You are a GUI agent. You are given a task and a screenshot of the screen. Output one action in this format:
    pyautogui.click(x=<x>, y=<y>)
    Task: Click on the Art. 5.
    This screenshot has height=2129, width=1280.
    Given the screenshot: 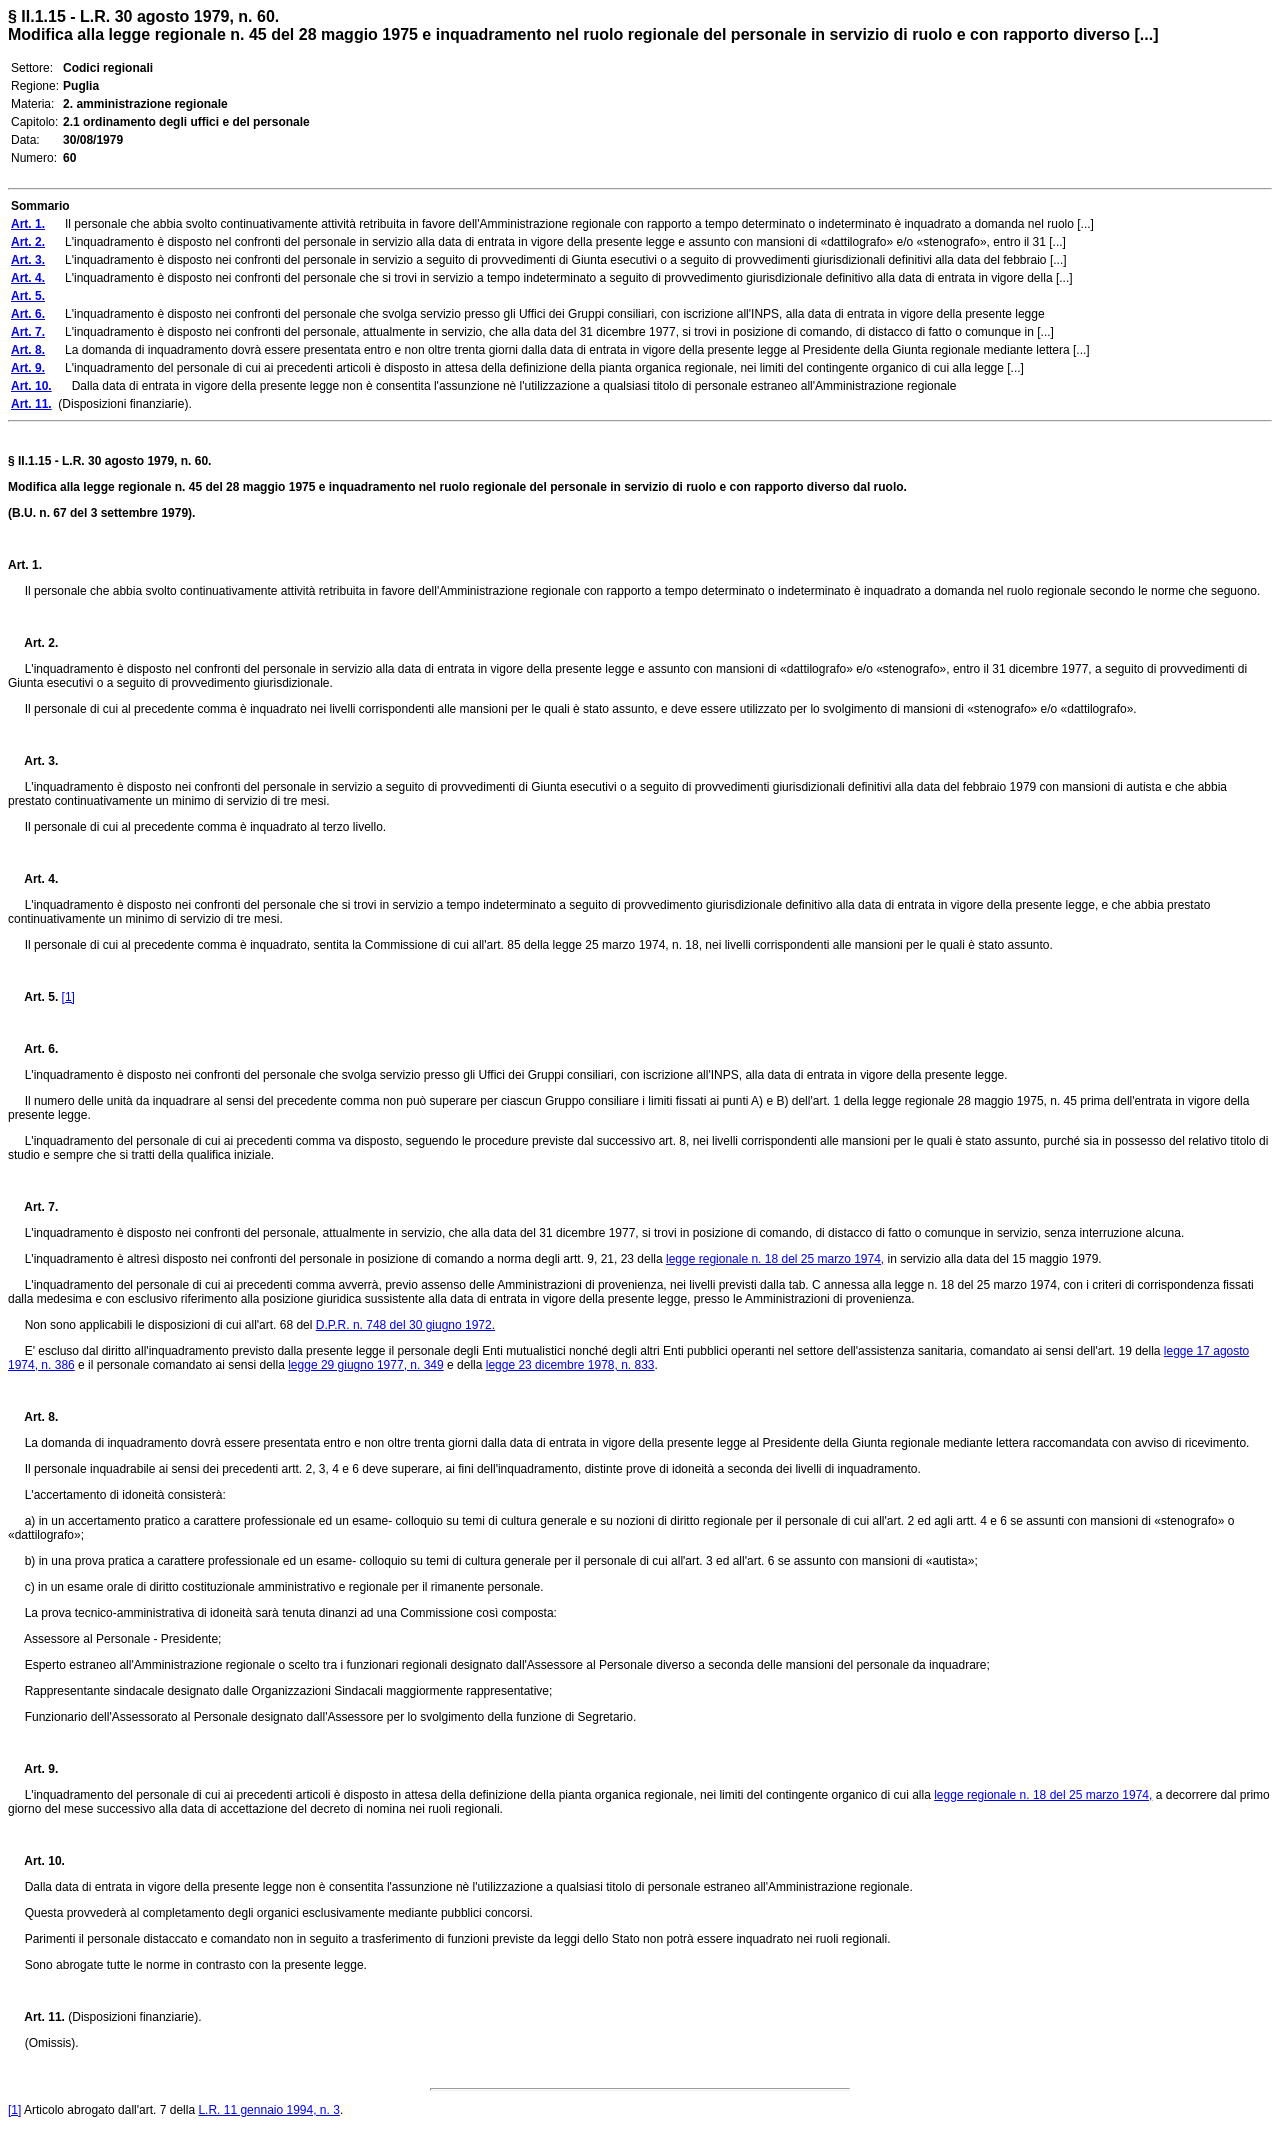 What is the action you would take?
    pyautogui.click(x=33, y=997)
    